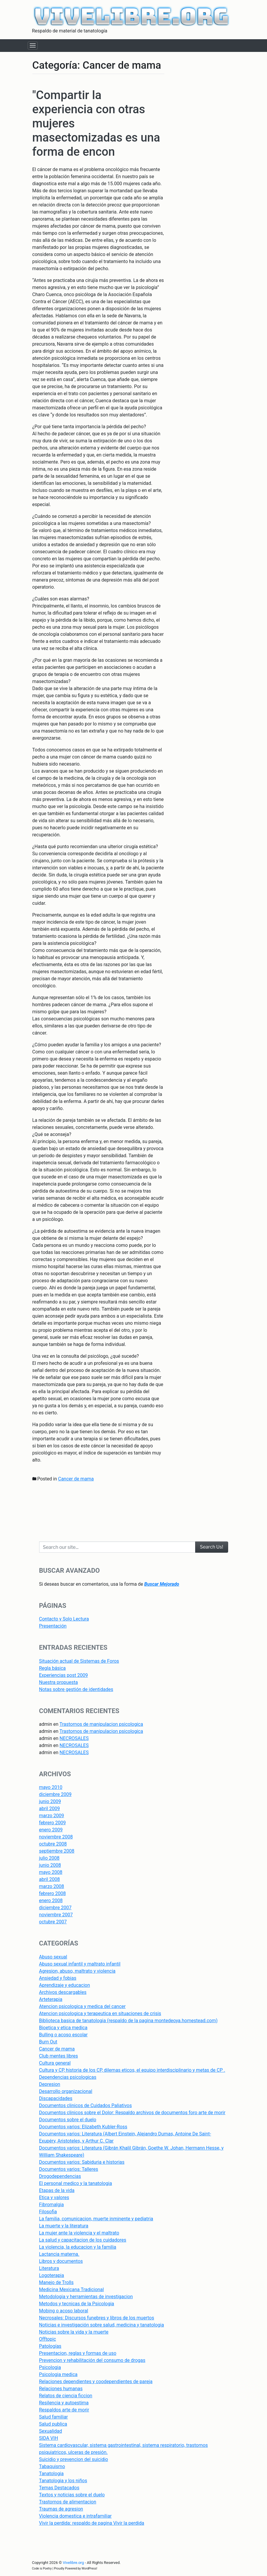 The image size is (267, 2576). I want to click on Metodologia y herramientas de investigacion, so click(86, 2296).